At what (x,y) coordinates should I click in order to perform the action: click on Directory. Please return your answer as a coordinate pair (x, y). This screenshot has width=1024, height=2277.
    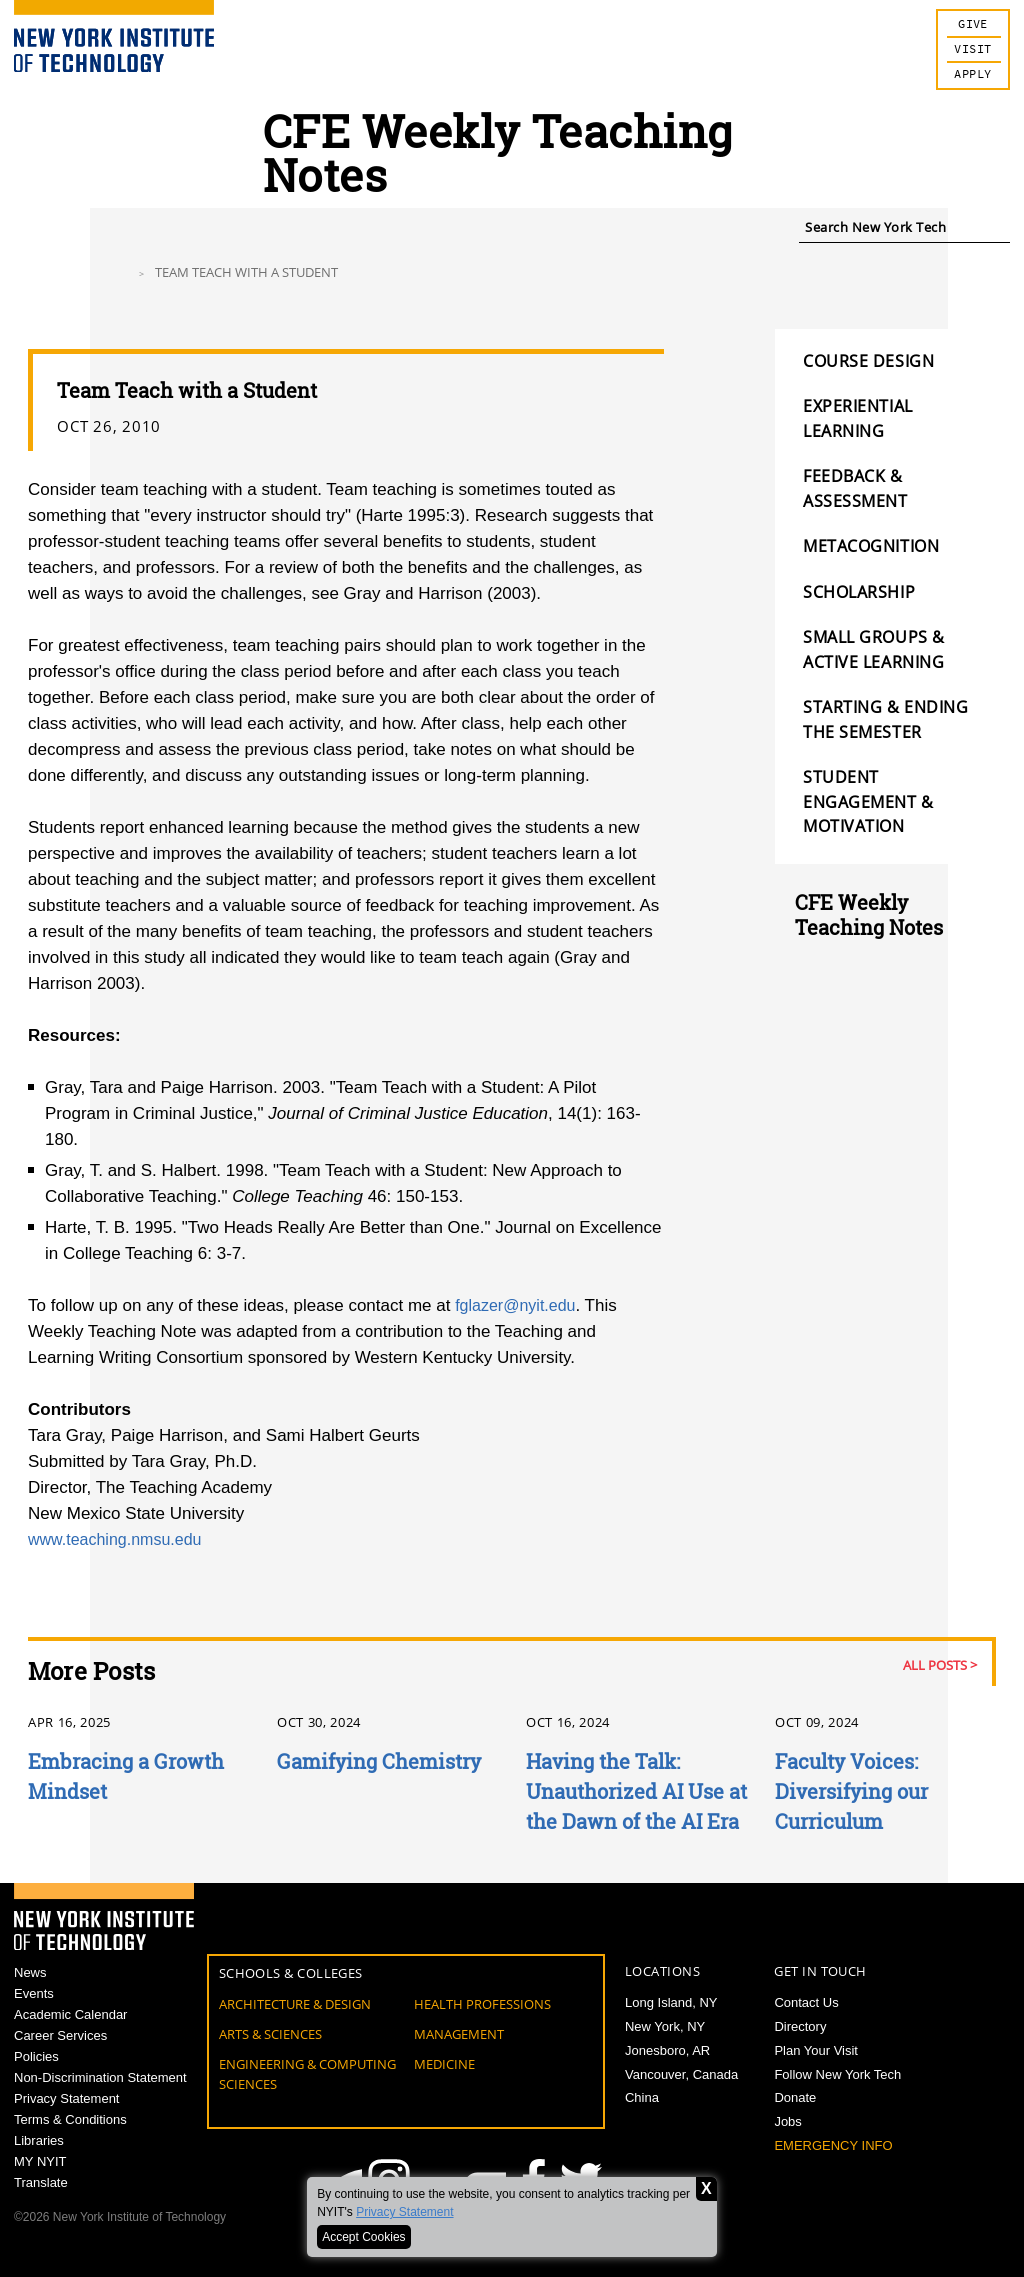
    Looking at the image, I should click on (800, 2026).